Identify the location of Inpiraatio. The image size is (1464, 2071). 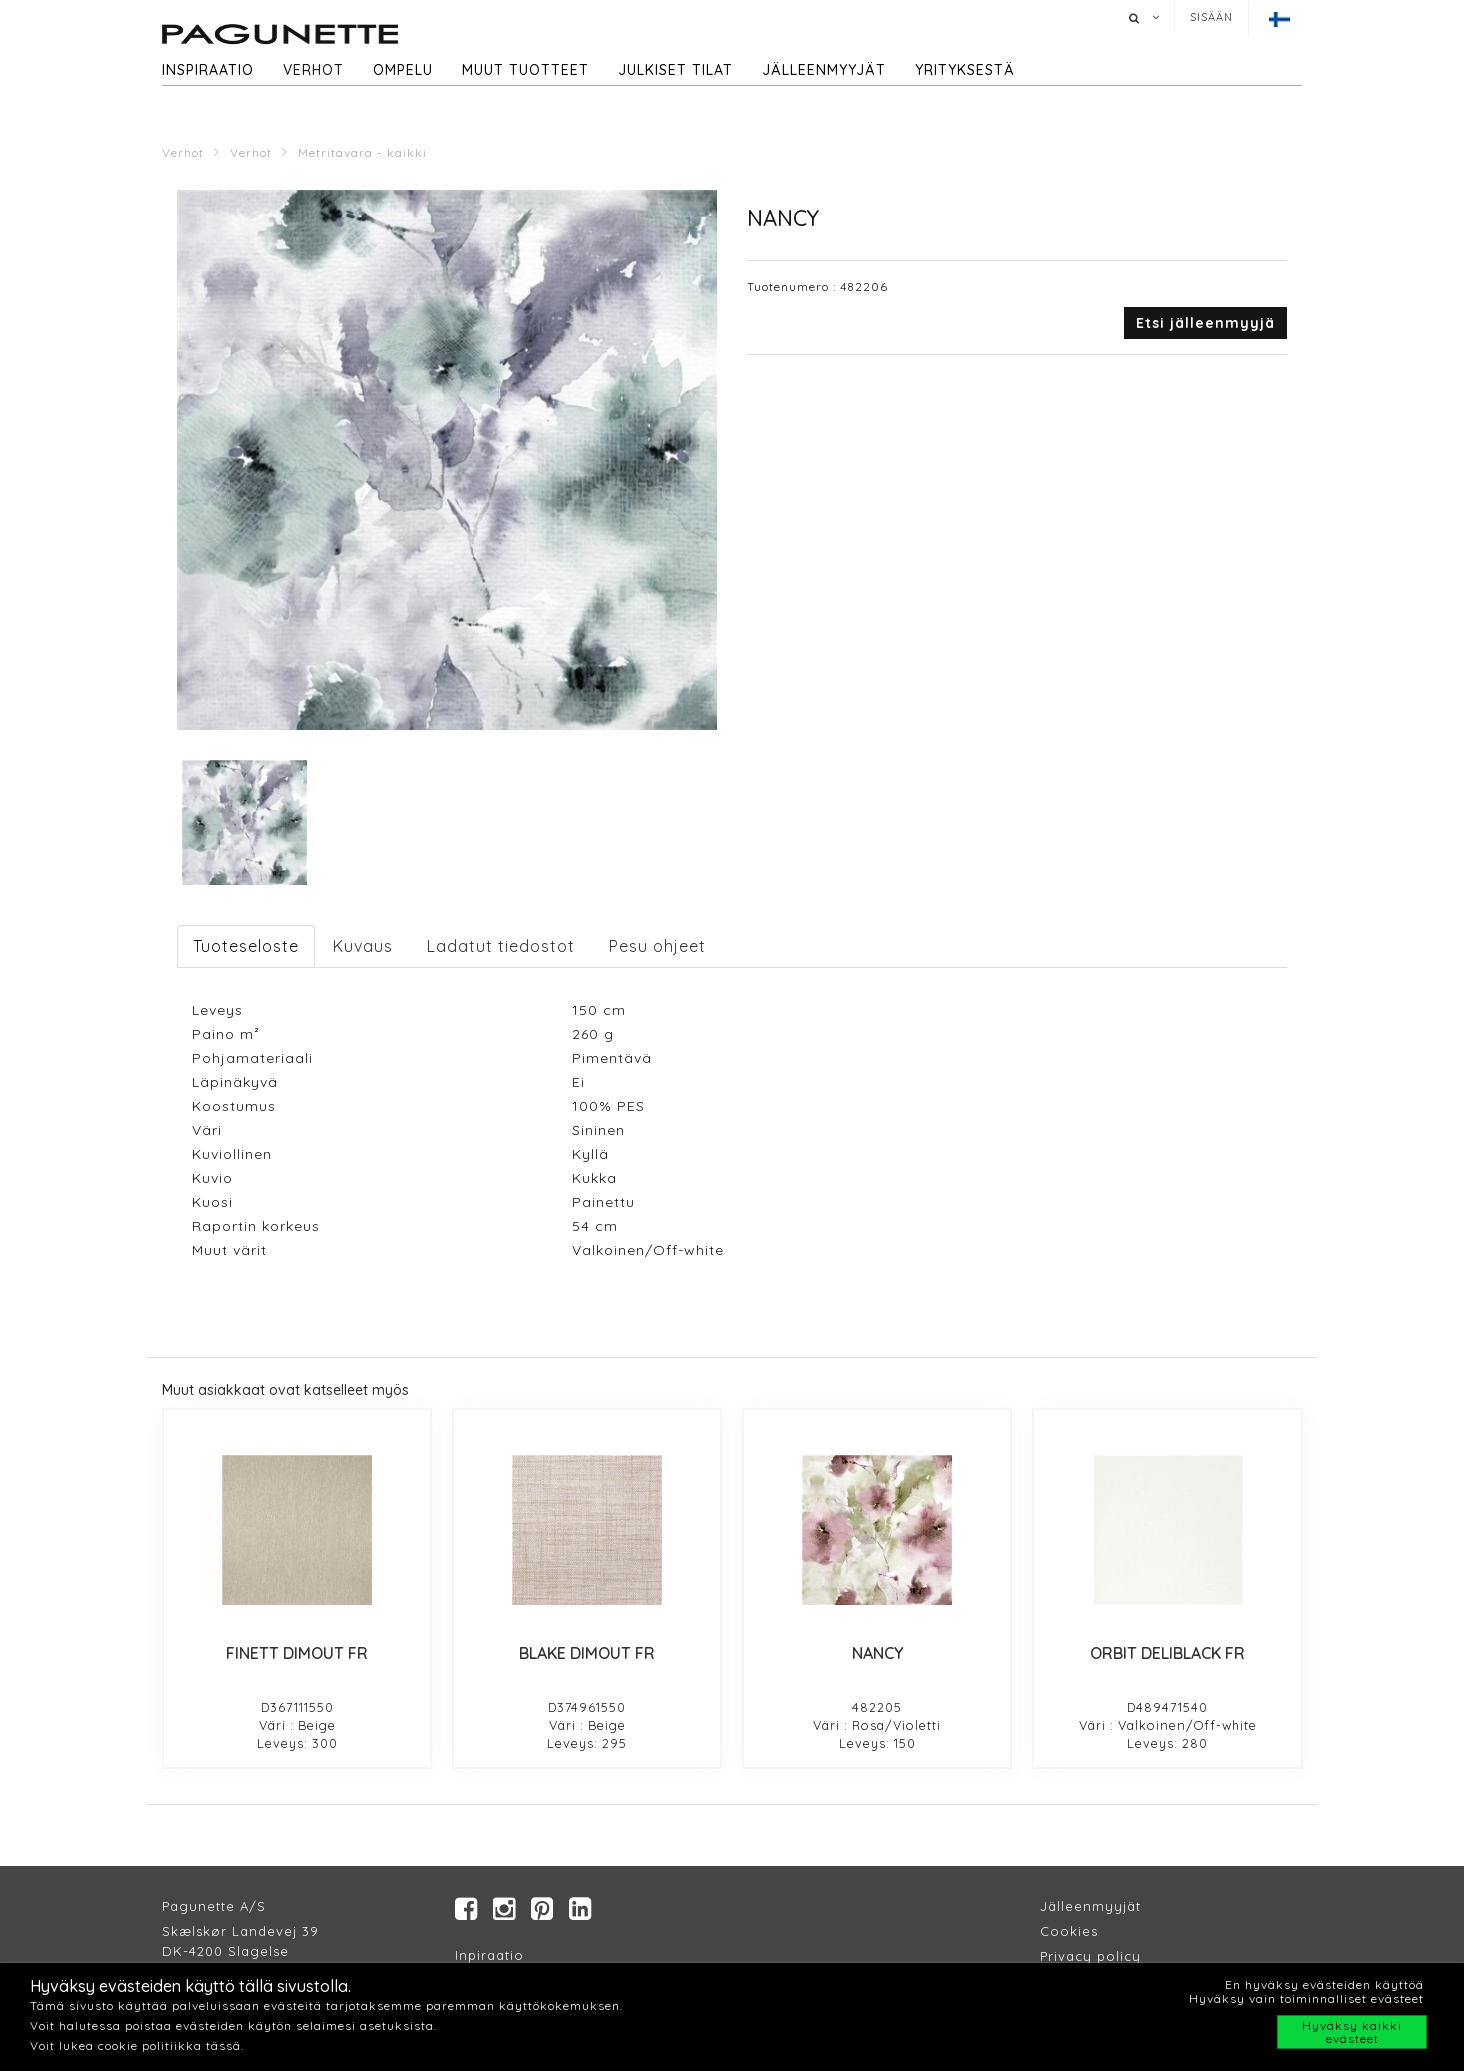
(489, 1955).